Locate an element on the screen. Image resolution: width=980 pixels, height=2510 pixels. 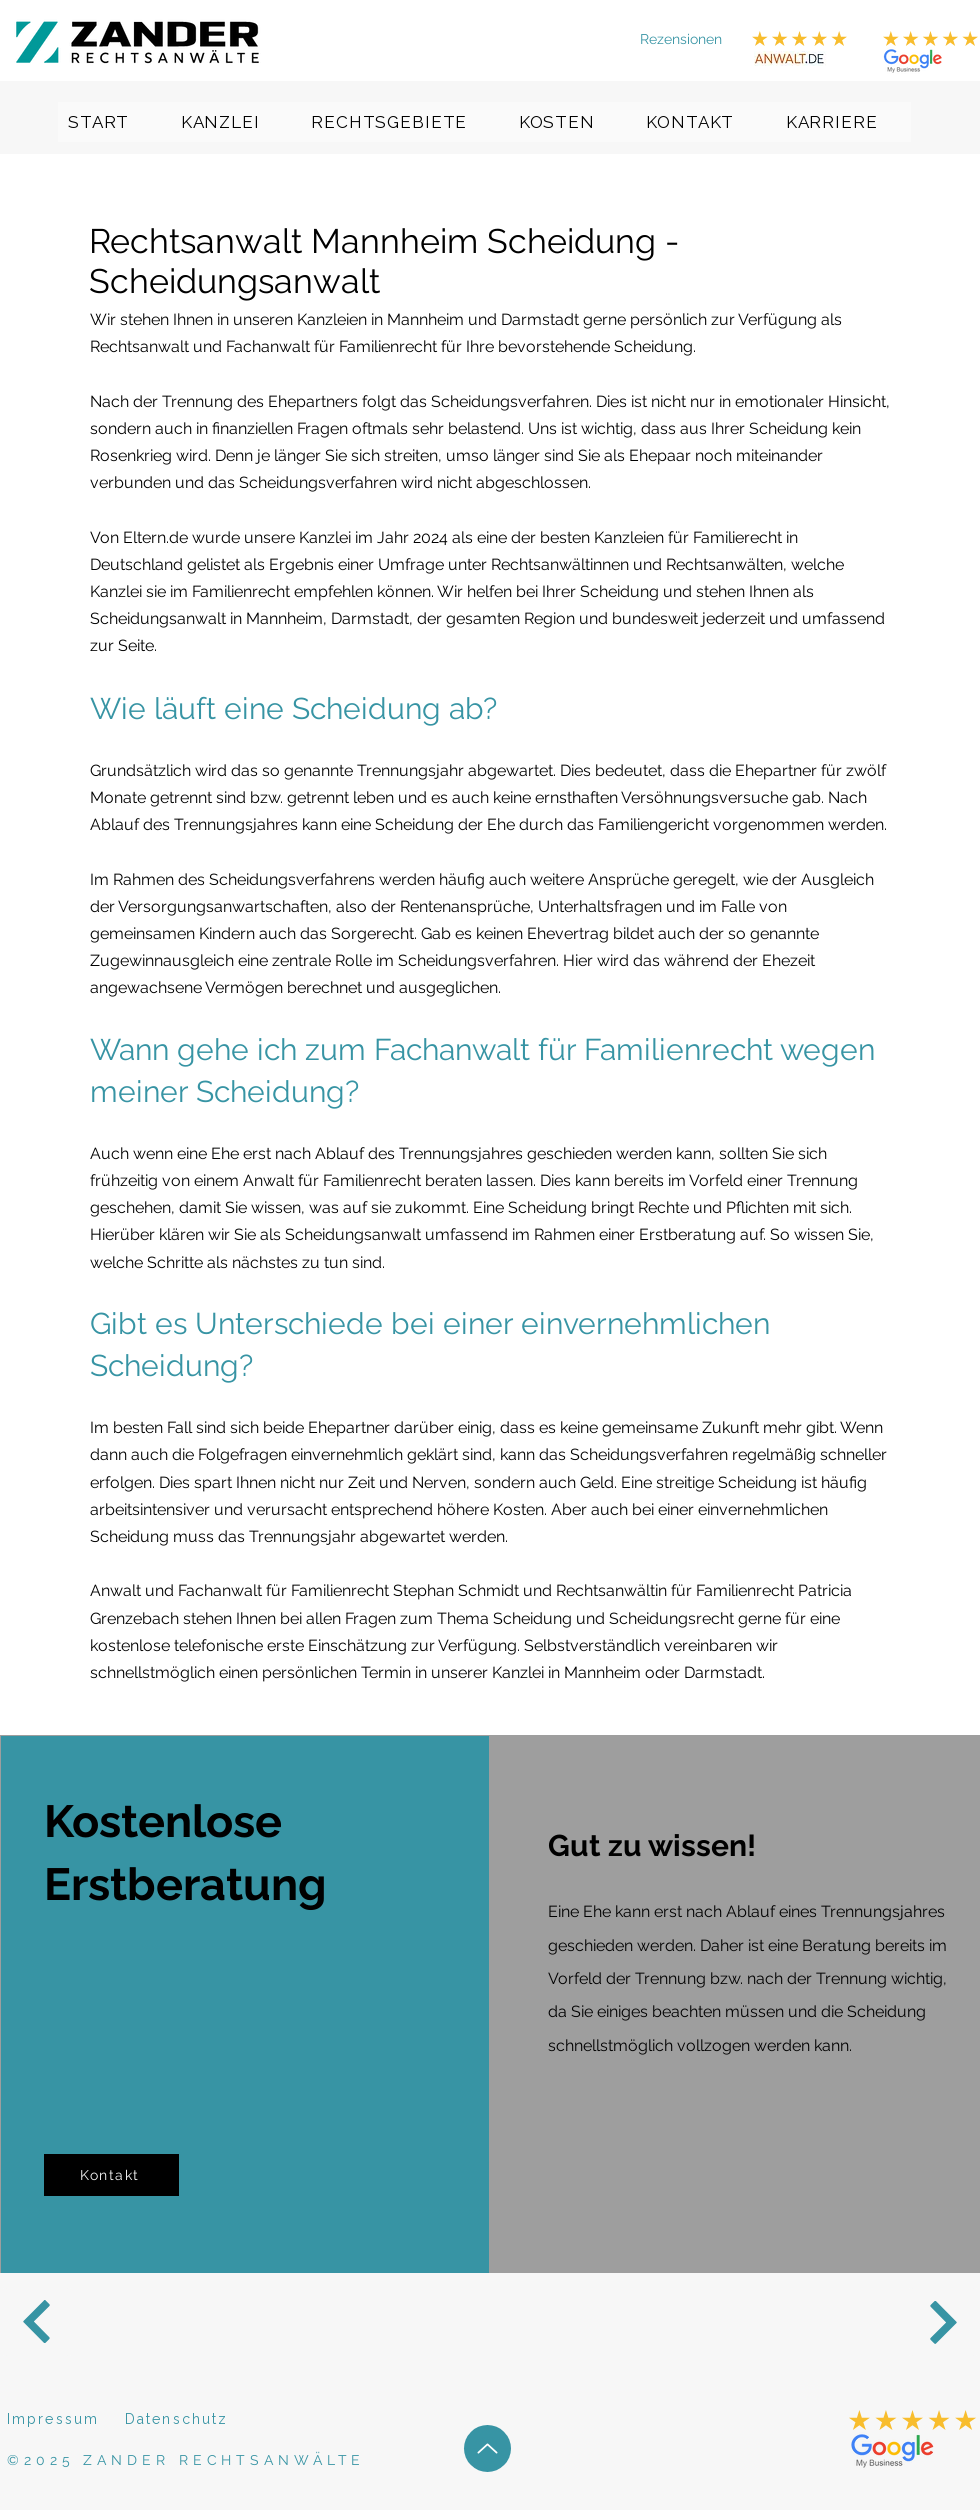
[Datenschutz] is located at coordinates (196, 2419).